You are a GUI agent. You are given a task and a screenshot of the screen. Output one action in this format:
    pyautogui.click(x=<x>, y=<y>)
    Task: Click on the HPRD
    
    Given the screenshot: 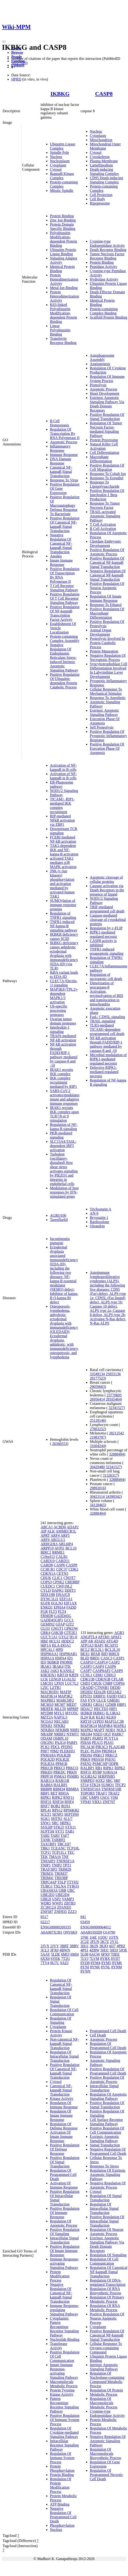 What is the action you would take?
    pyautogui.click(x=16, y=79)
    